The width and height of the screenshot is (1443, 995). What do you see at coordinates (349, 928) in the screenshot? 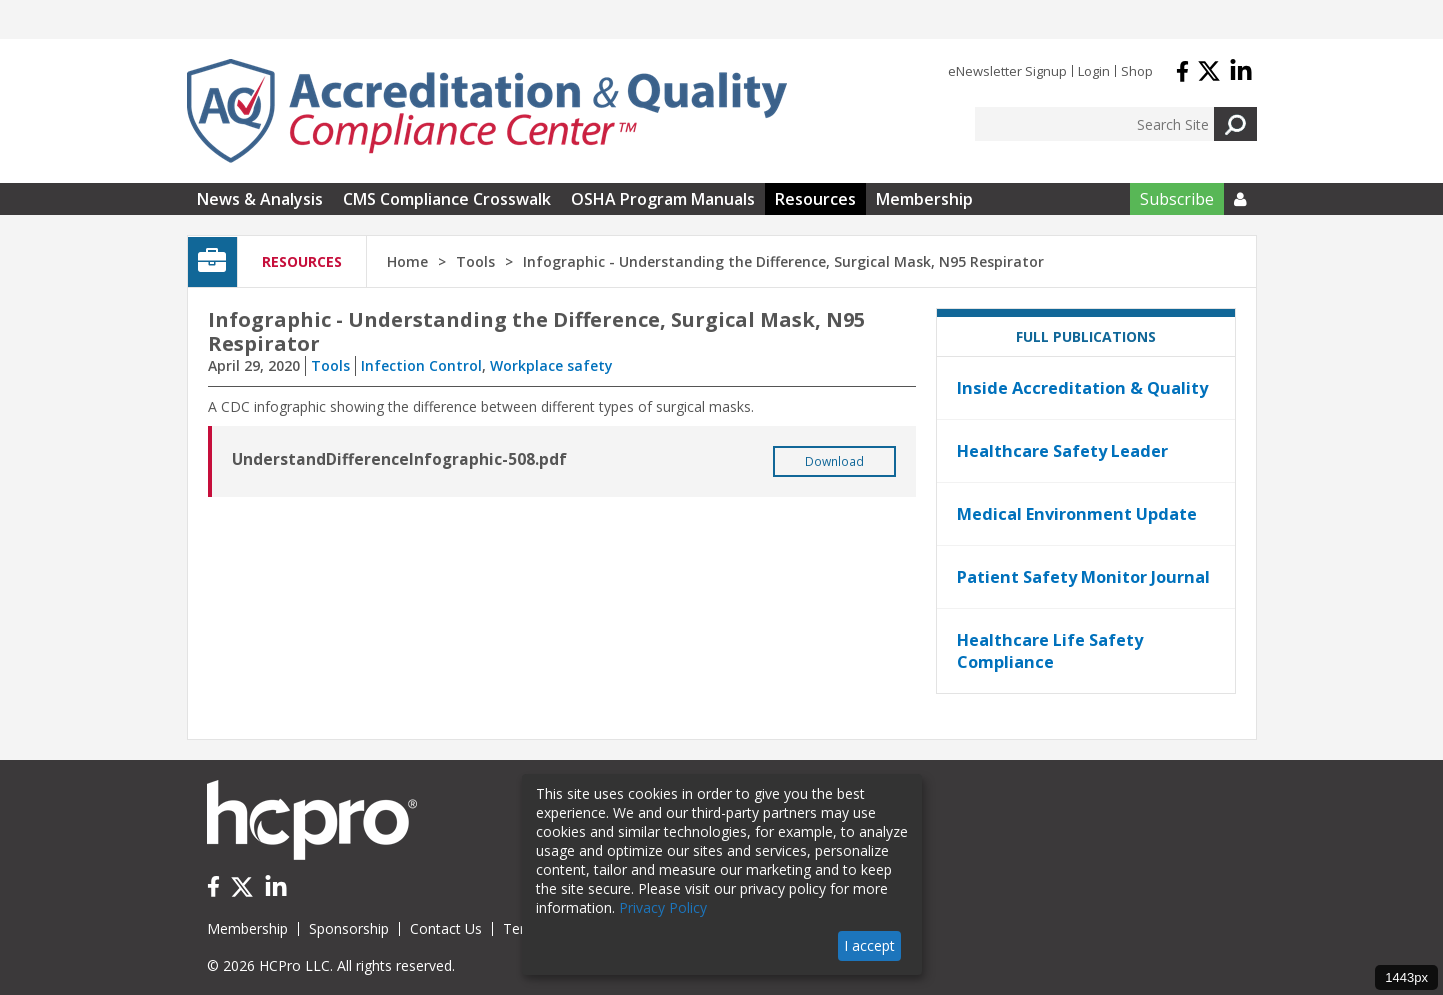
I see `Sponsorship` at bounding box center [349, 928].